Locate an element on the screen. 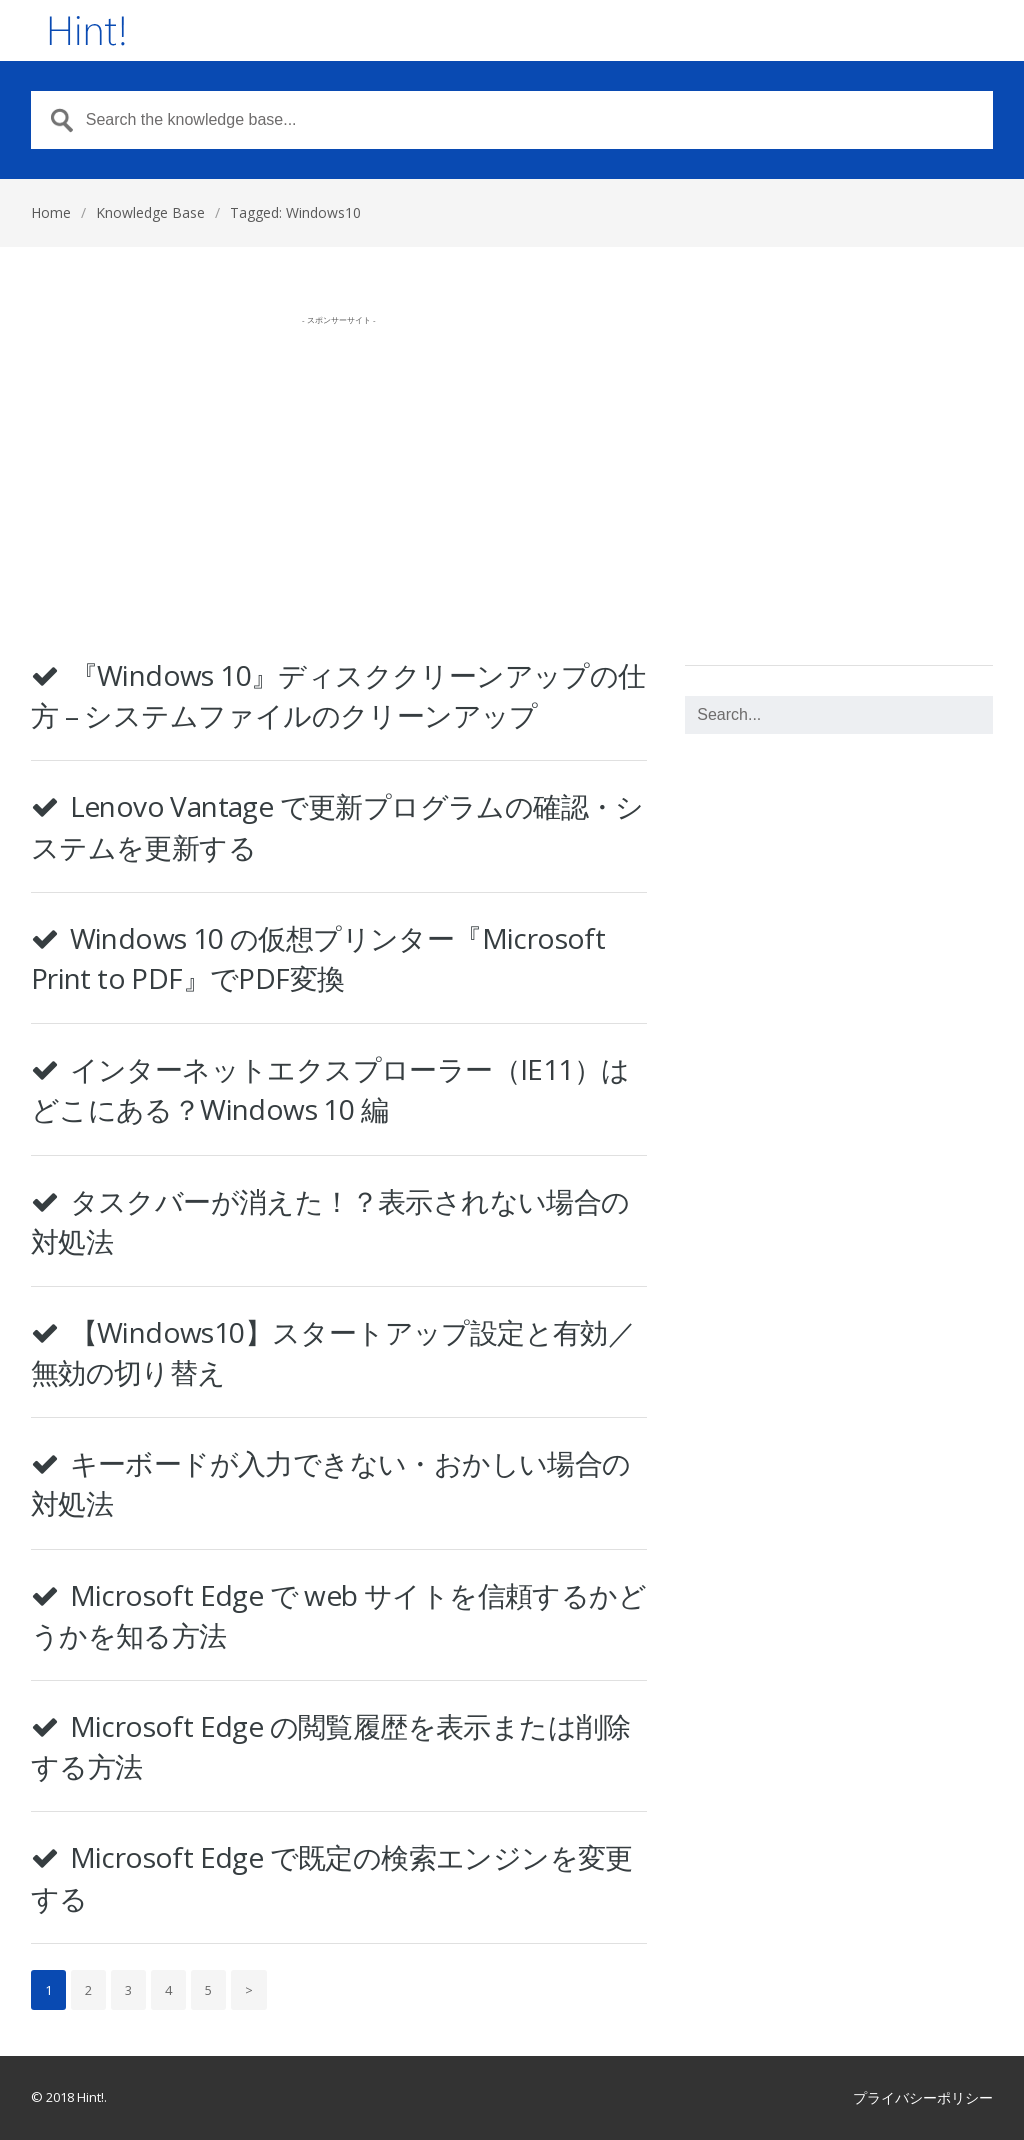 This screenshot has height=2140, width=1024. プライバシーポリシー is located at coordinates (923, 2098).